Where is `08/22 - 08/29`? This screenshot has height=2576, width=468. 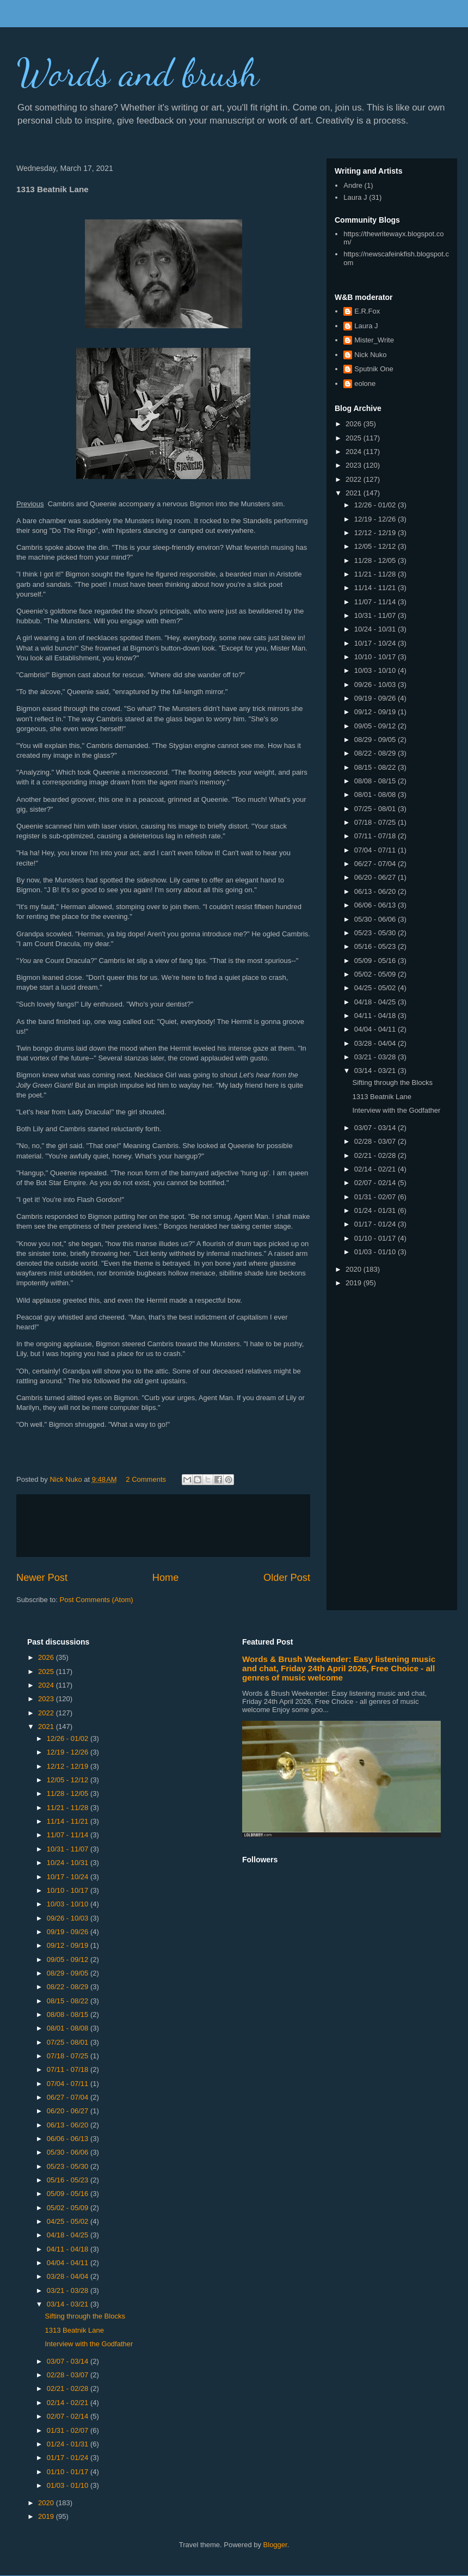 08/22 - 08/29 is located at coordinates (376, 753).